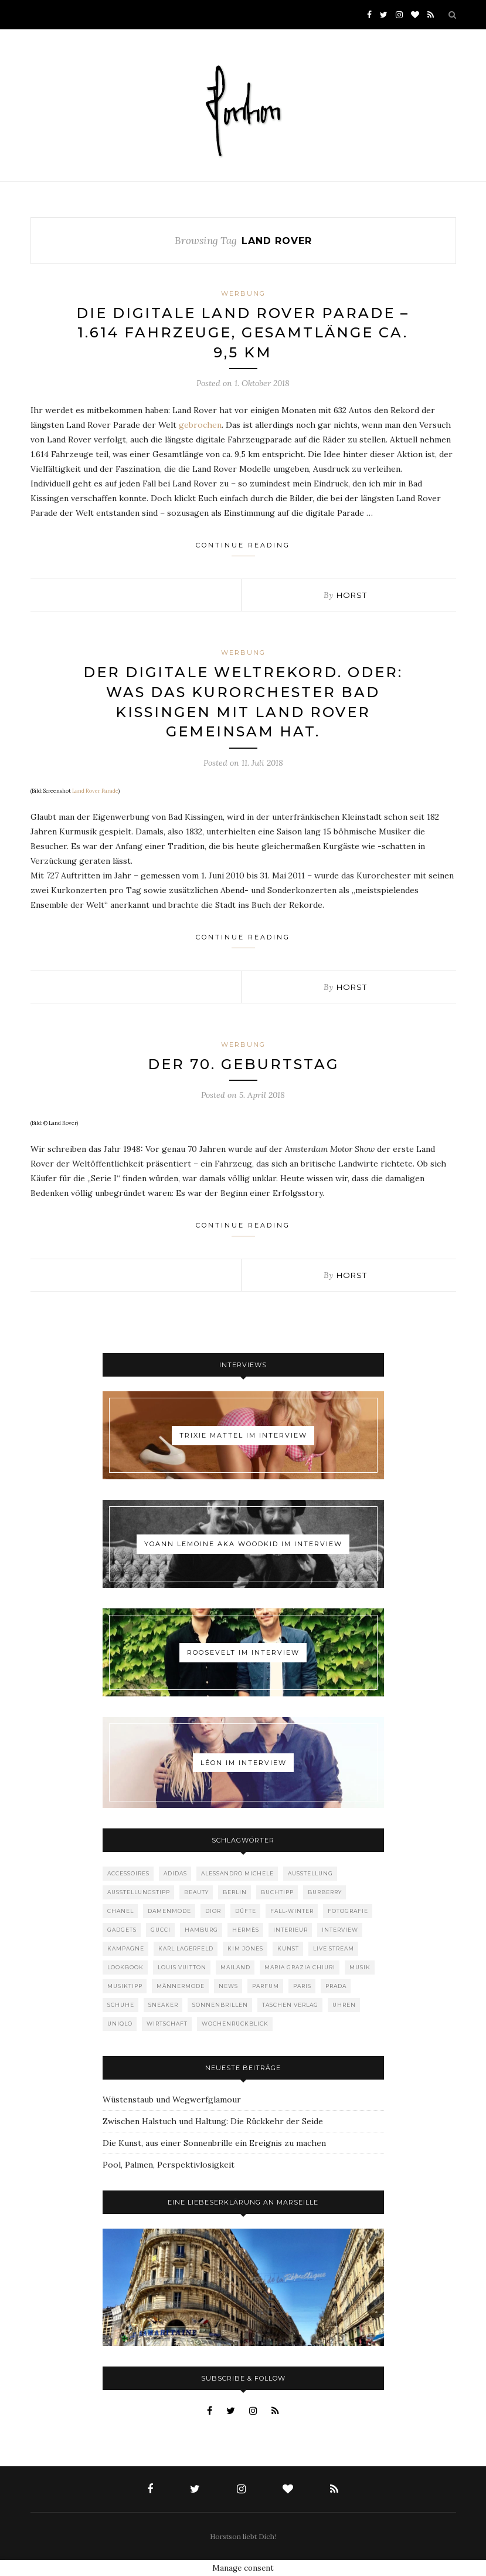 This screenshot has height=2576, width=486. Describe the element at coordinates (163, 2005) in the screenshot. I see `Sneaker [Sneaker (123 Einträge)]` at that location.